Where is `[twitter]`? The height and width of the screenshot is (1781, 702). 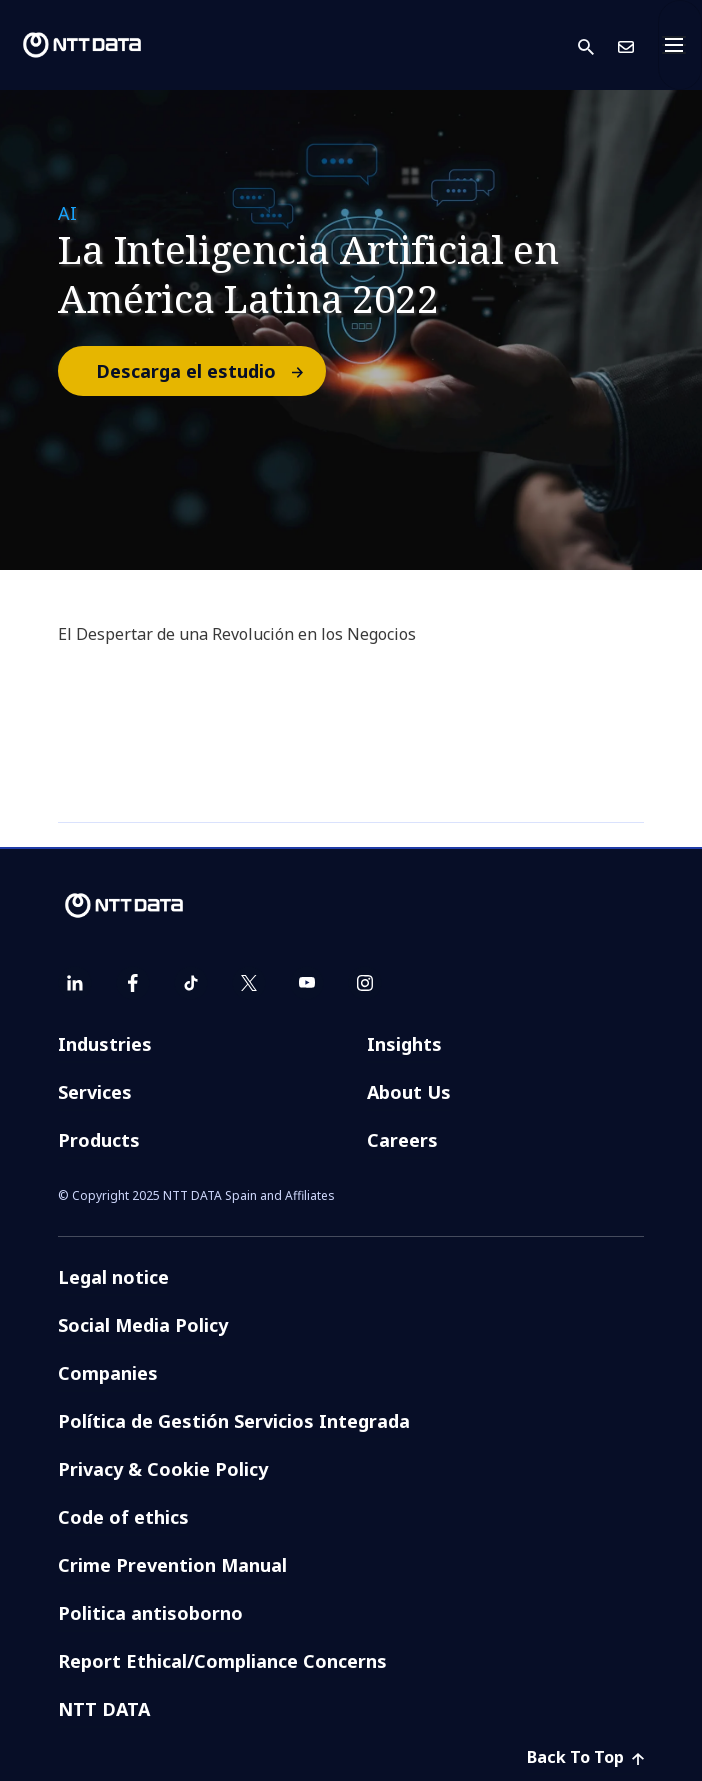
[twitter] is located at coordinates (249, 983).